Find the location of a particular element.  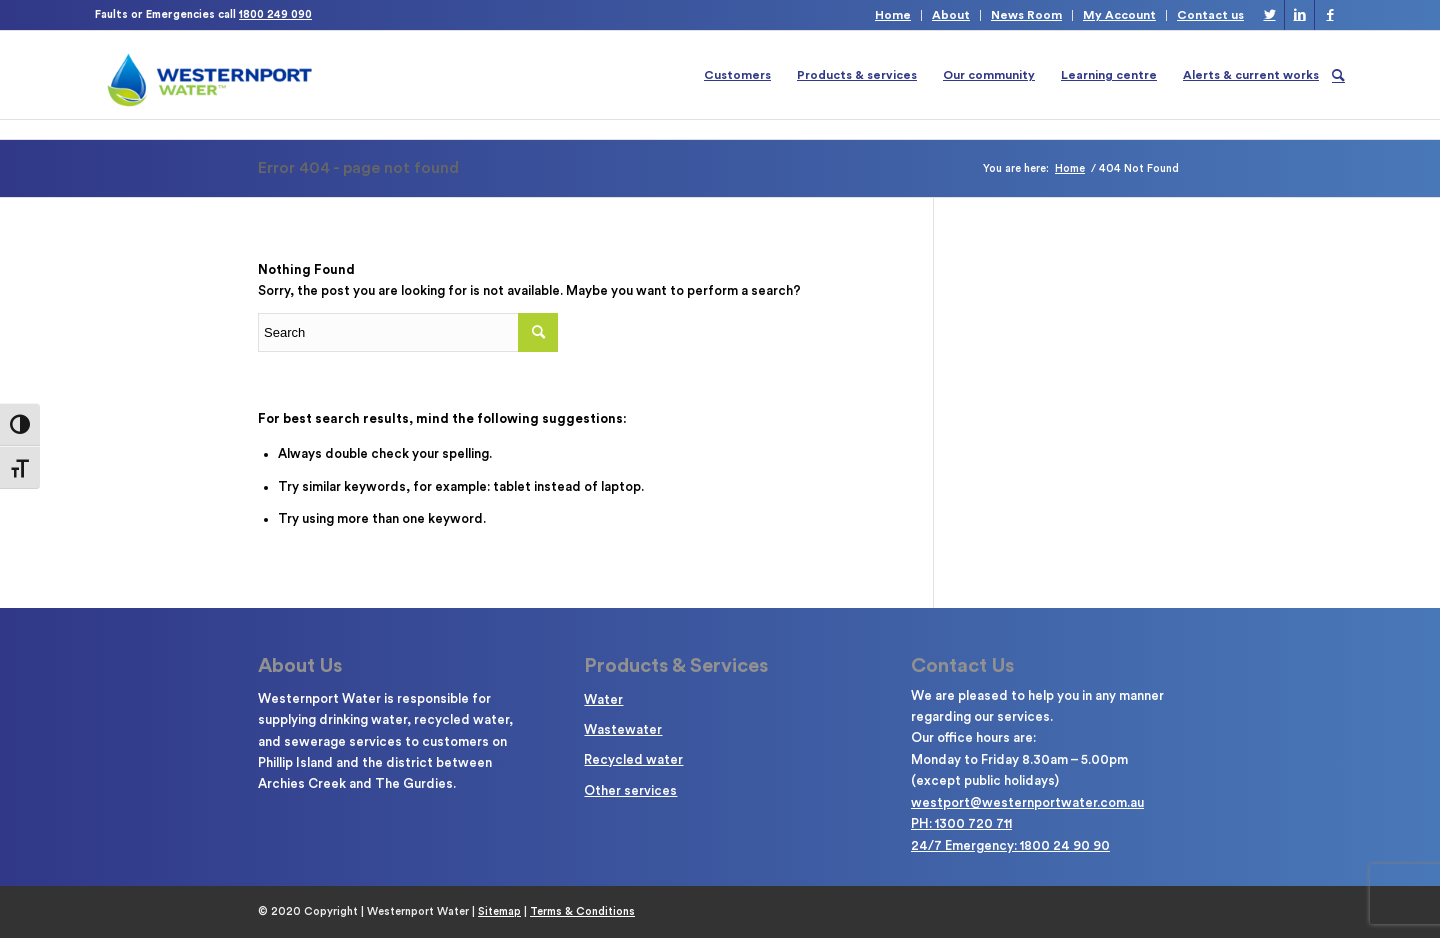

Sitemap is located at coordinates (499, 911).